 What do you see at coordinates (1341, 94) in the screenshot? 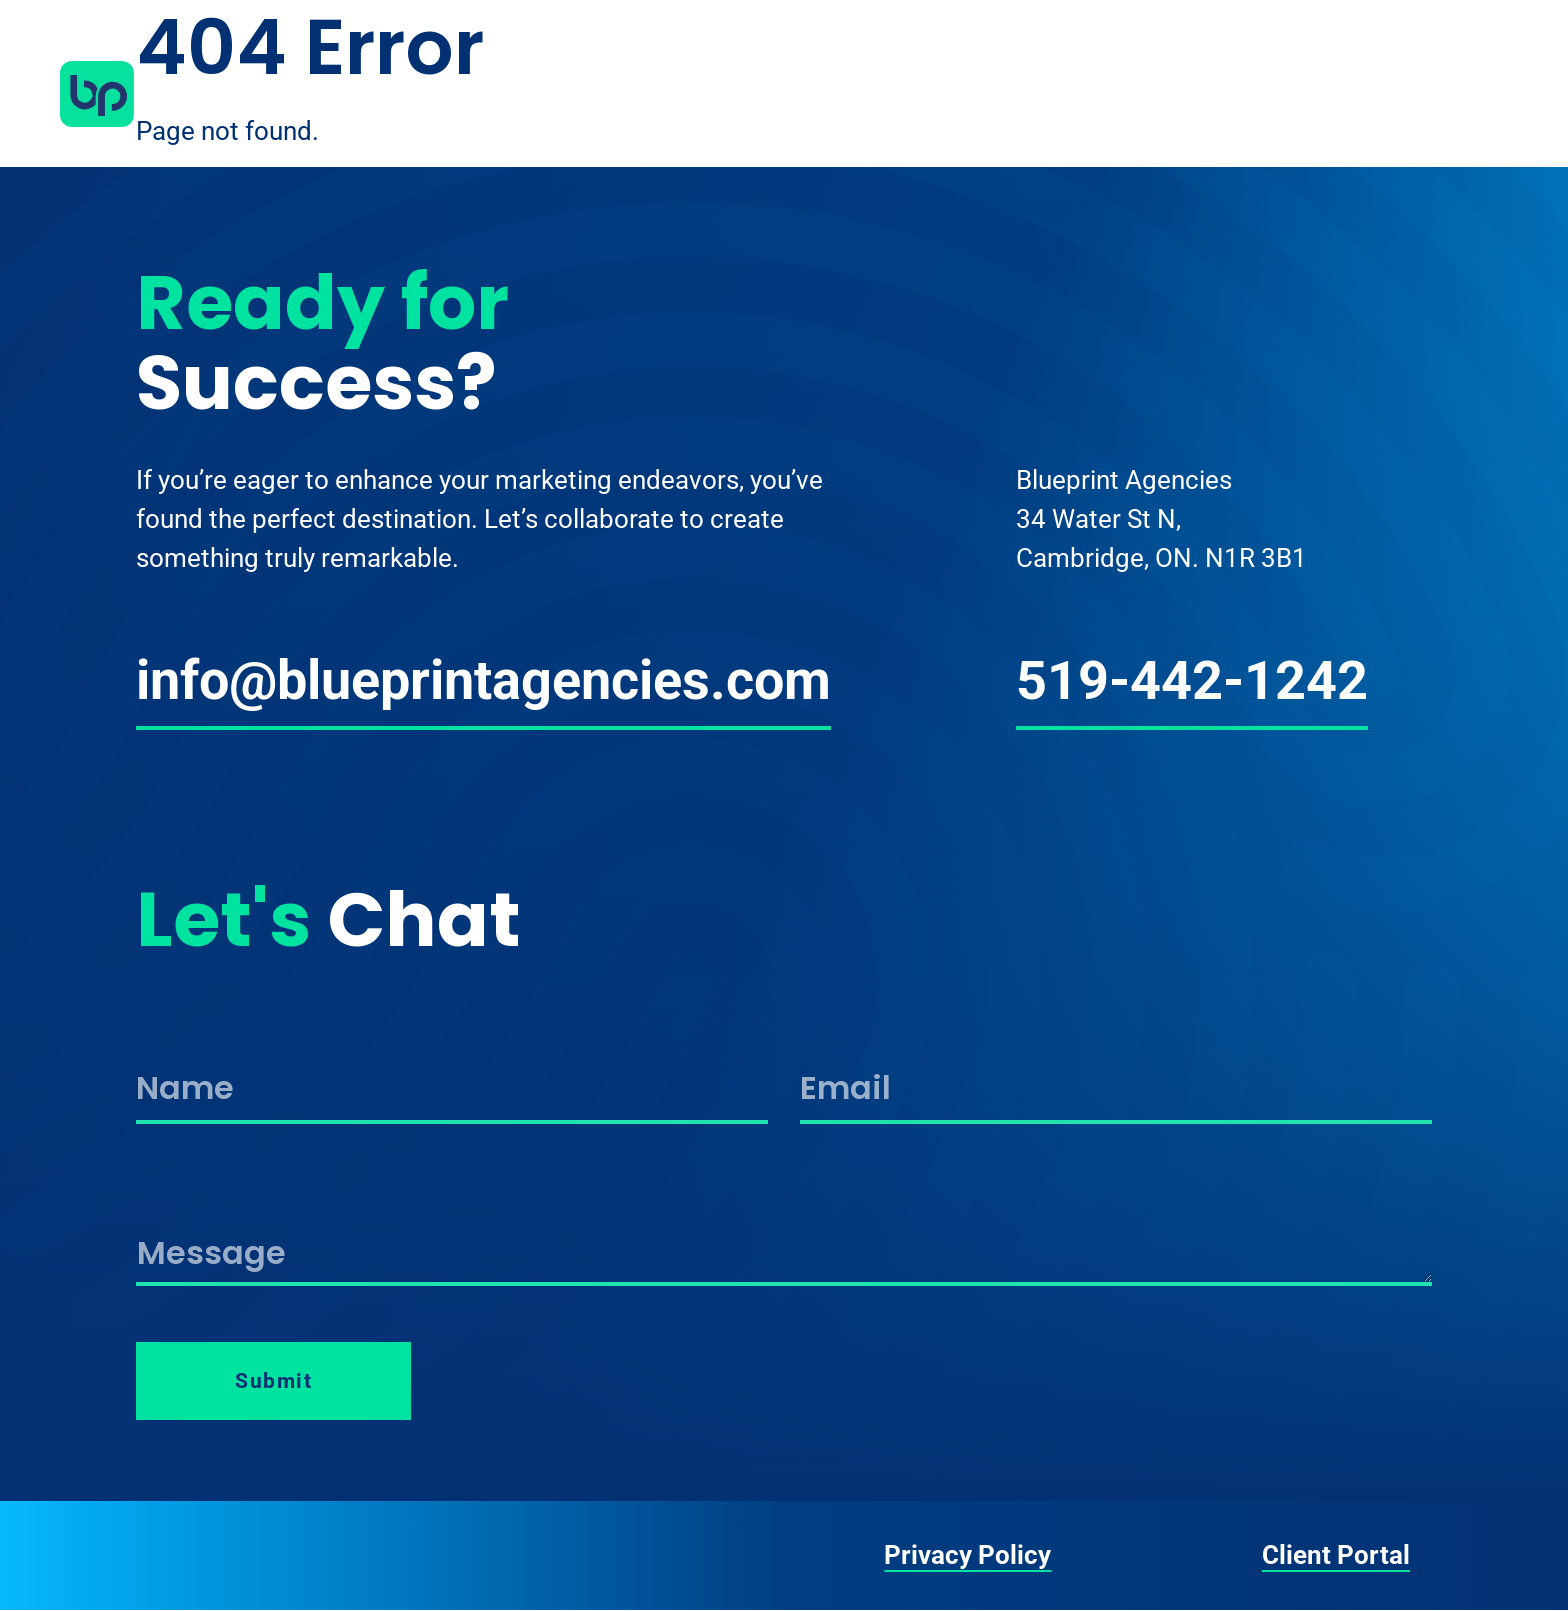
I see `Work` at bounding box center [1341, 94].